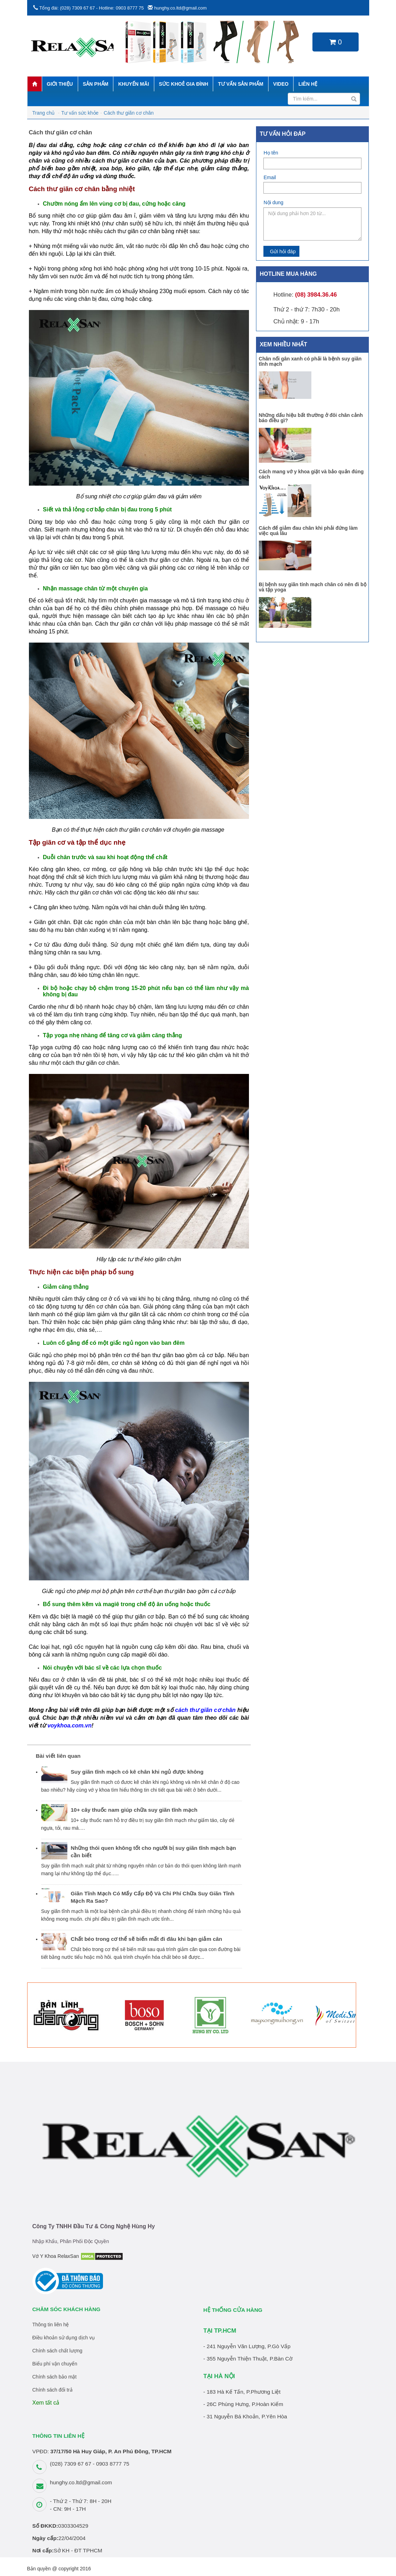 The width and height of the screenshot is (396, 2576). What do you see at coordinates (58, 2436) in the screenshot?
I see `THÔNG TIN LIÊN HỆ` at bounding box center [58, 2436].